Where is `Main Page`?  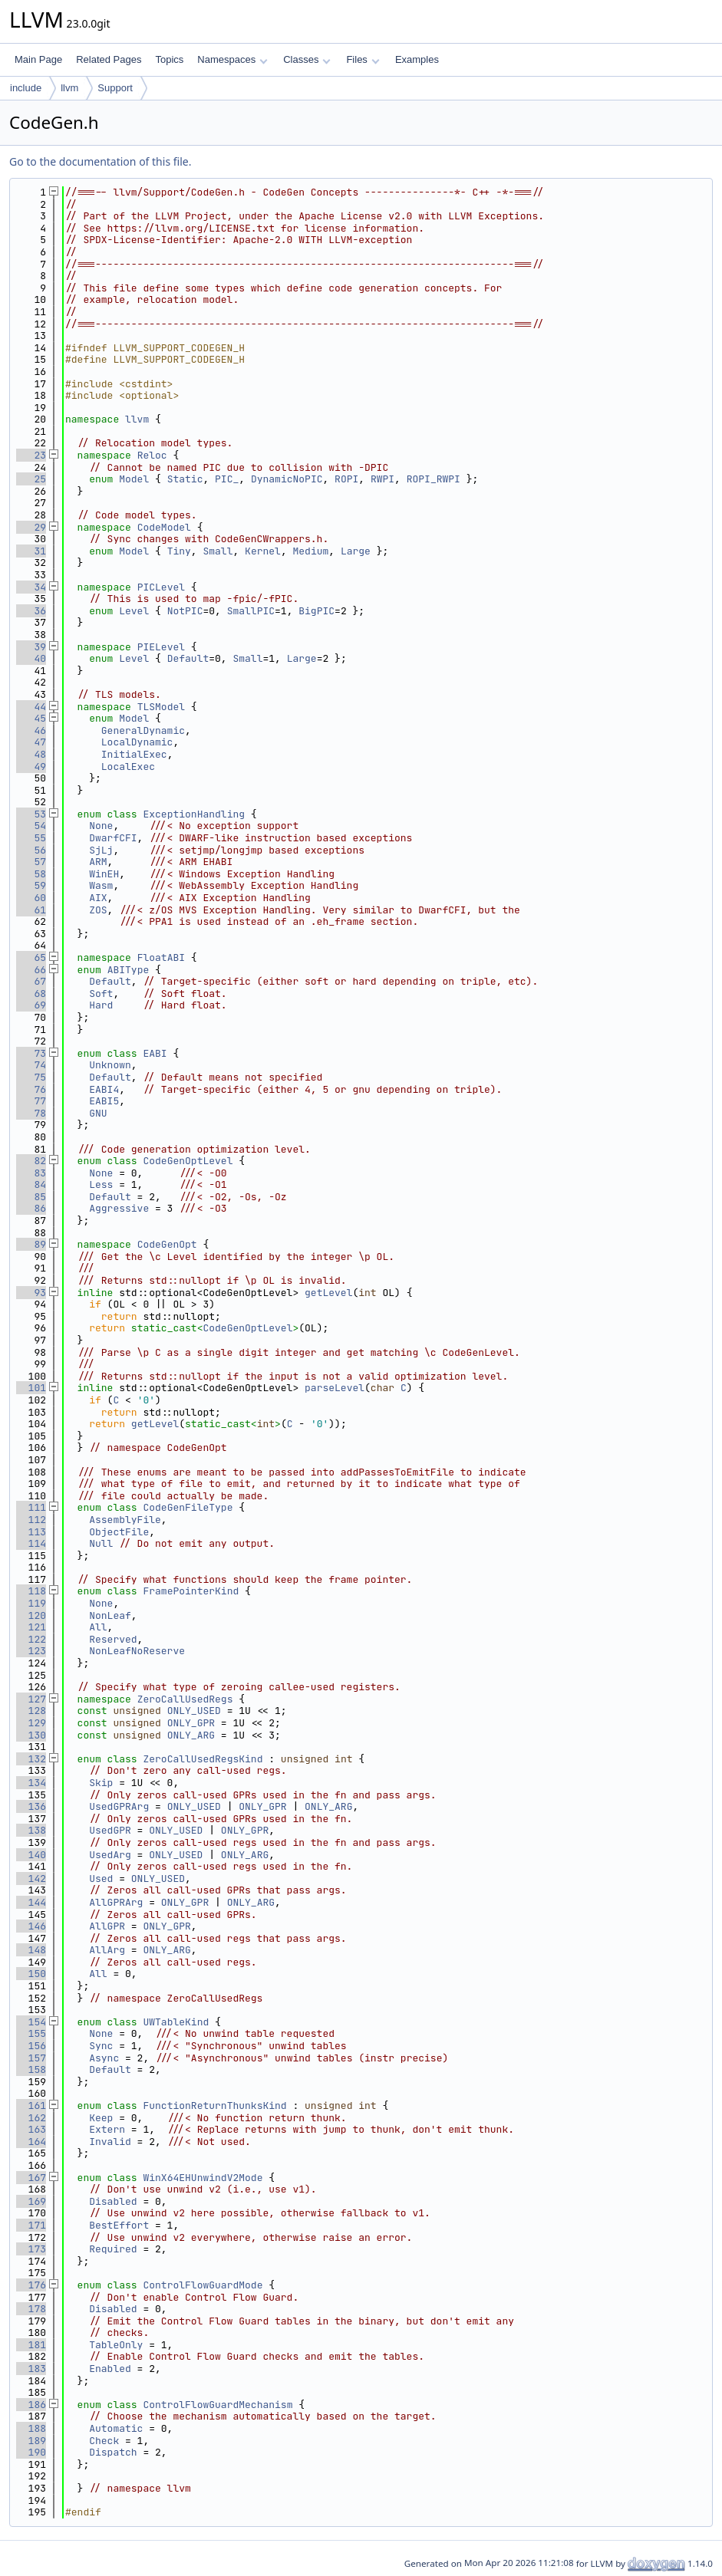
Main Page is located at coordinates (38, 59).